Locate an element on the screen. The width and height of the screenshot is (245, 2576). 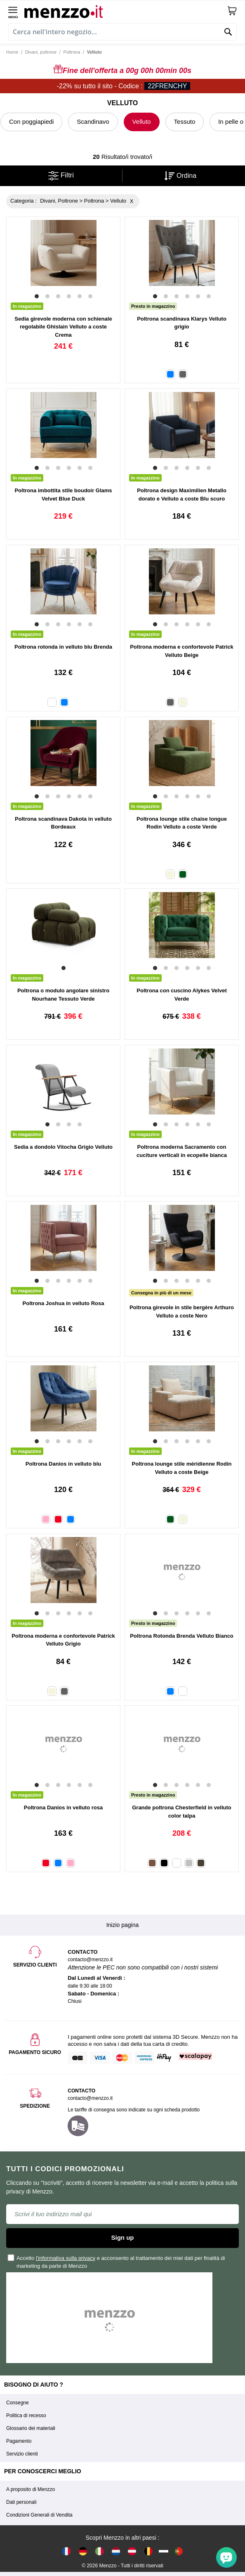
Sign up is located at coordinates (122, 2237).